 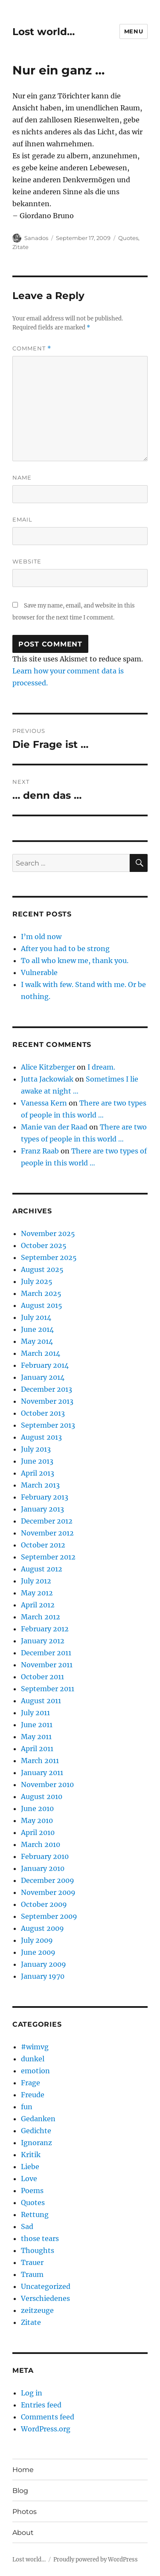 I want to click on #wimvg, so click(x=35, y=2046).